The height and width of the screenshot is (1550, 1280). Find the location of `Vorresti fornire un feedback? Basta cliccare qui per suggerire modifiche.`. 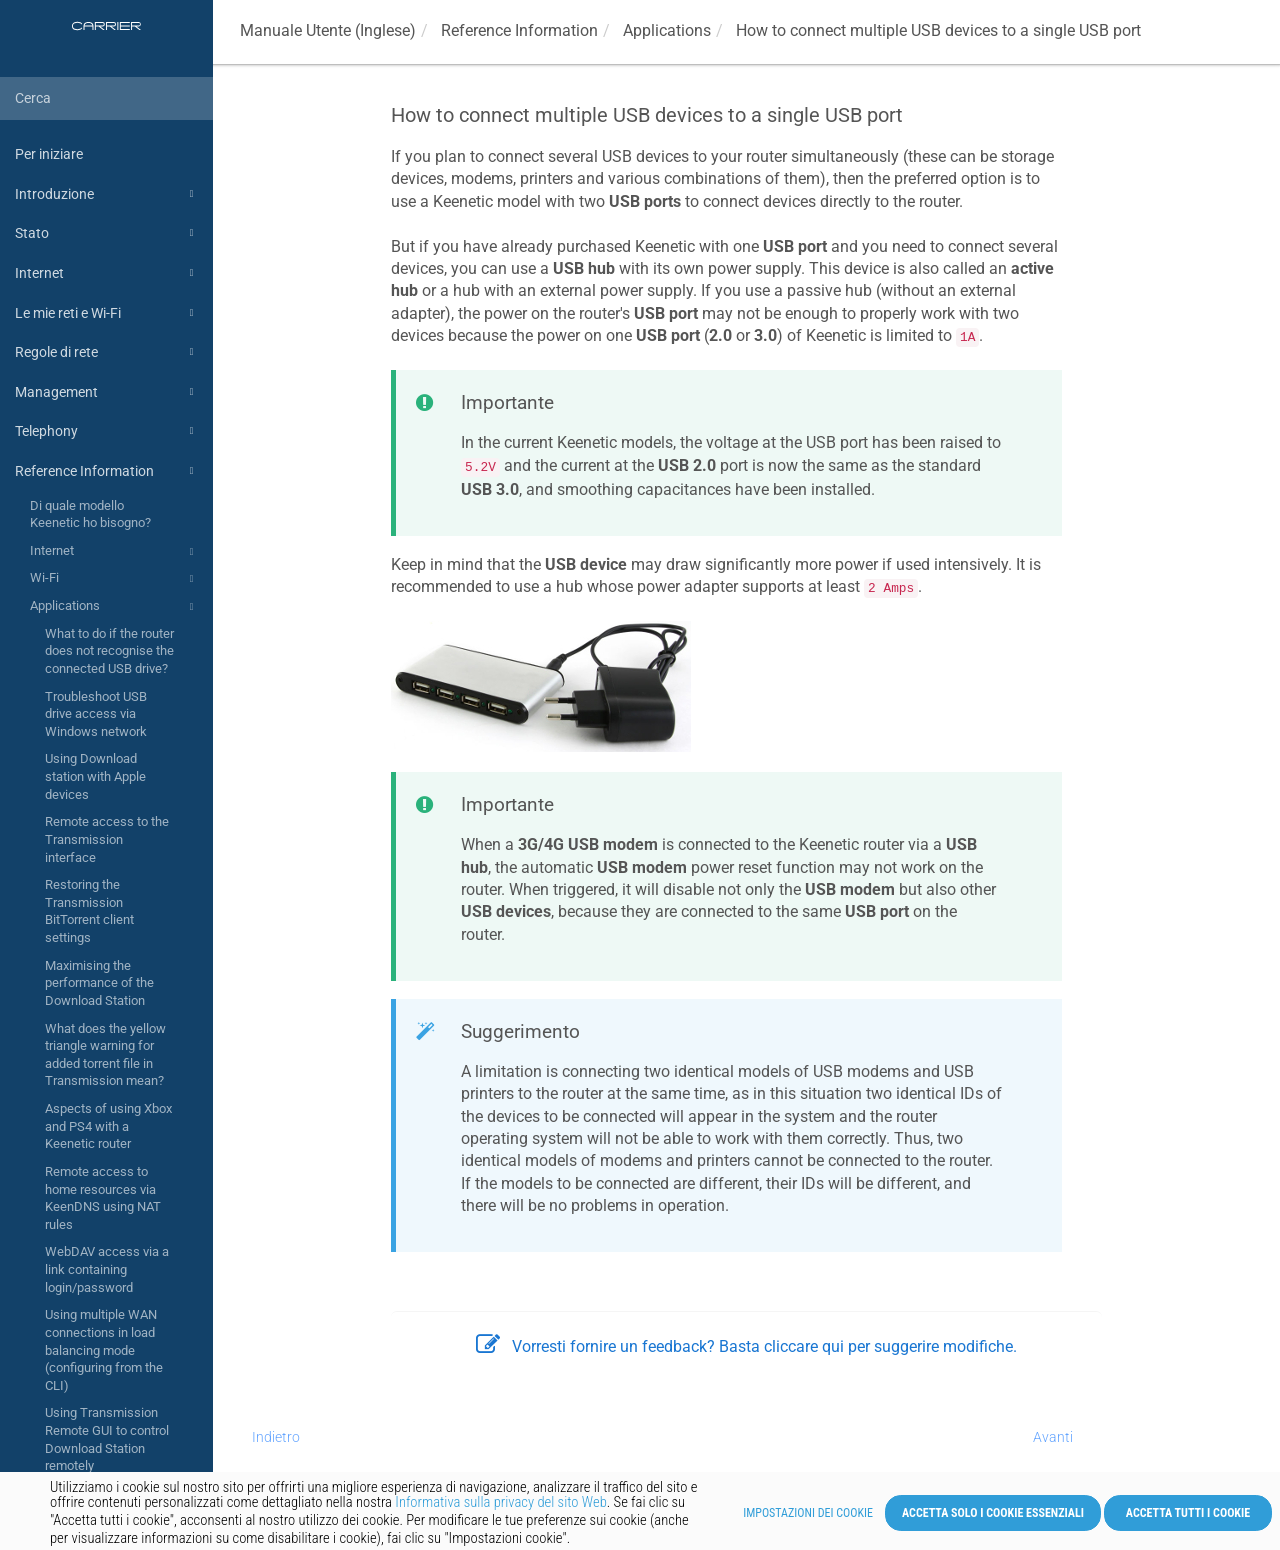

Vorresti fornire un feedback? Basta cliccare qui per suggerire modifiche. is located at coordinates (746, 1346).